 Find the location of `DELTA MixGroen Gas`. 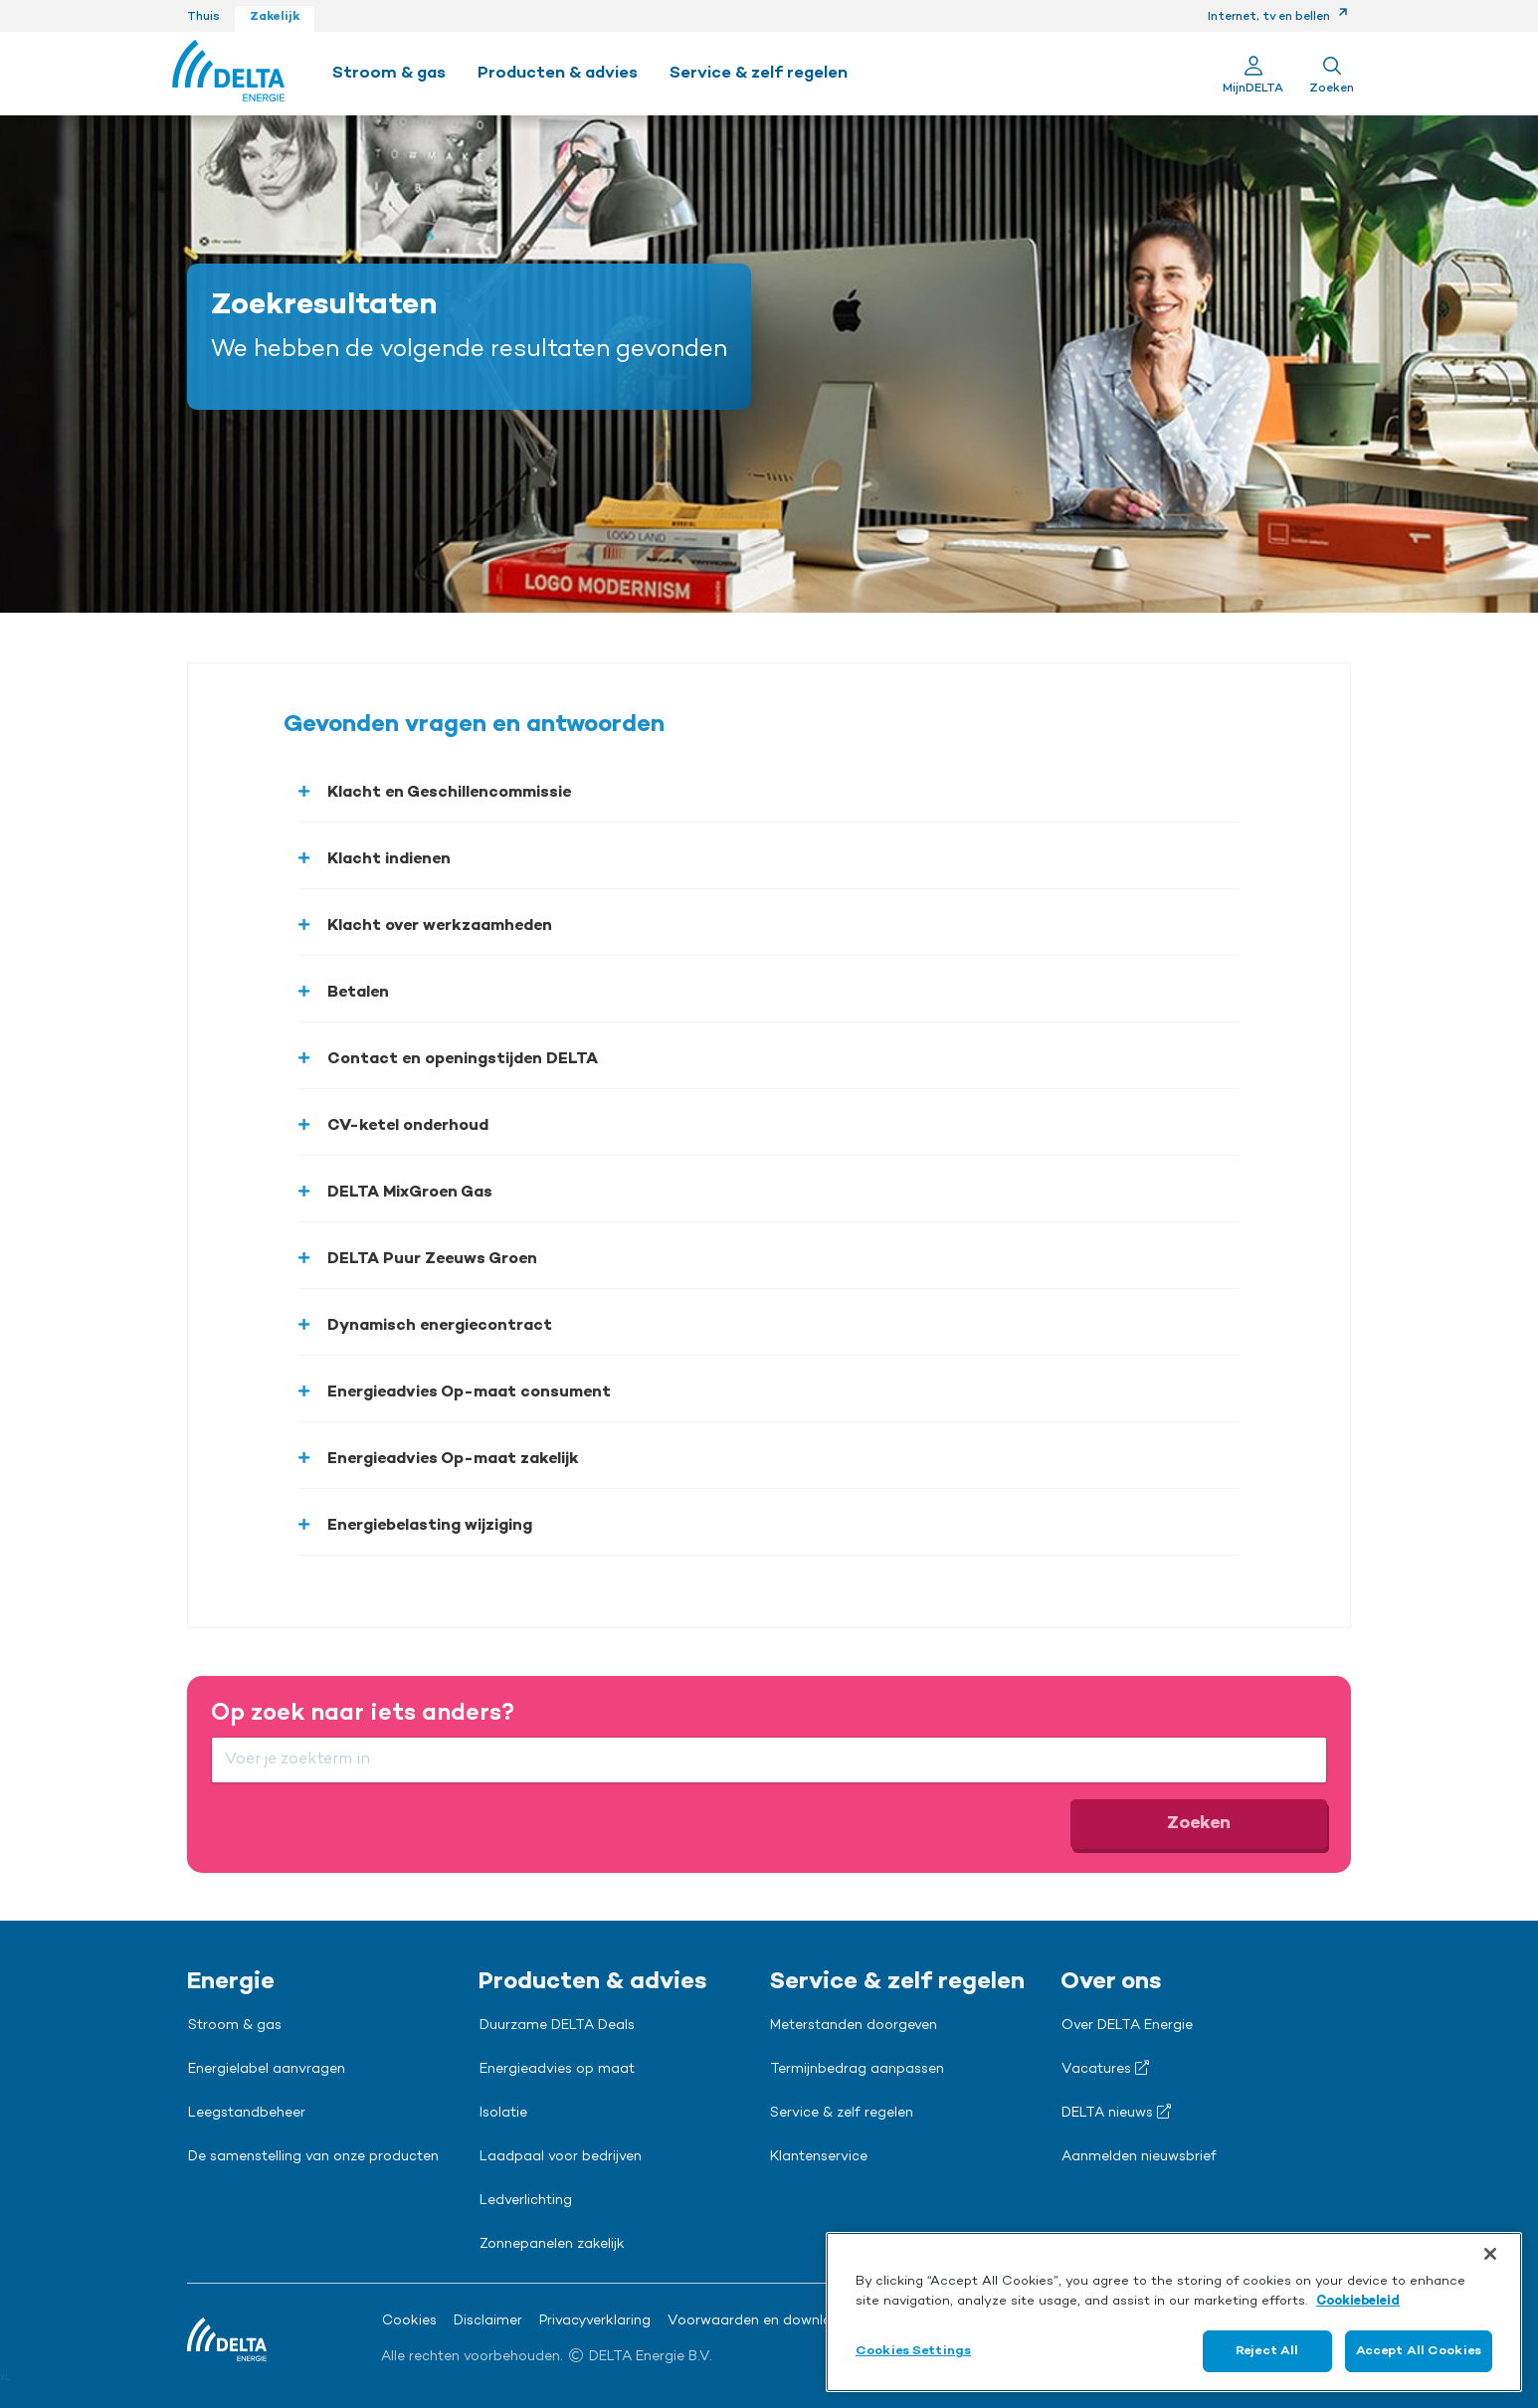

DELTA MixGroen Gas is located at coordinates (409, 1193).